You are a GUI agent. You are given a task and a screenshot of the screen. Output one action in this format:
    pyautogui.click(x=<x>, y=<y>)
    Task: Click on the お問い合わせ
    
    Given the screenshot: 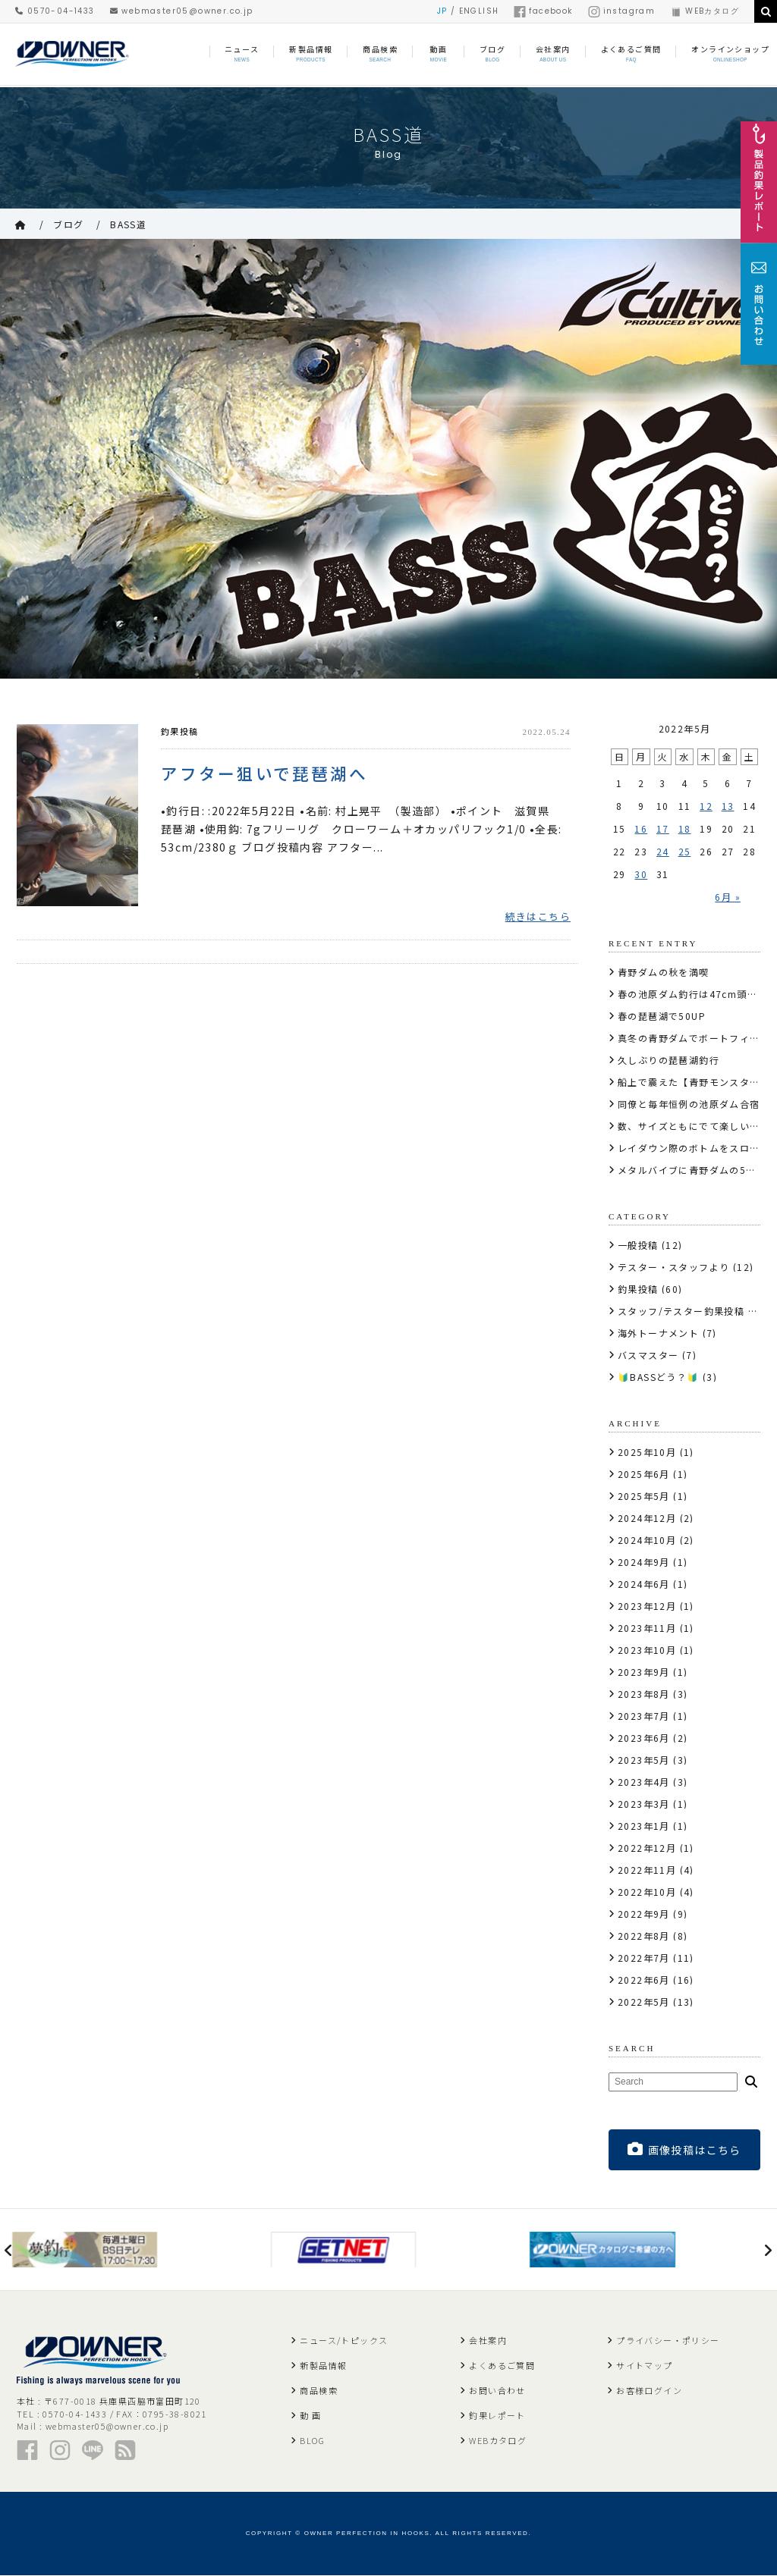 What is the action you would take?
    pyautogui.click(x=497, y=2391)
    